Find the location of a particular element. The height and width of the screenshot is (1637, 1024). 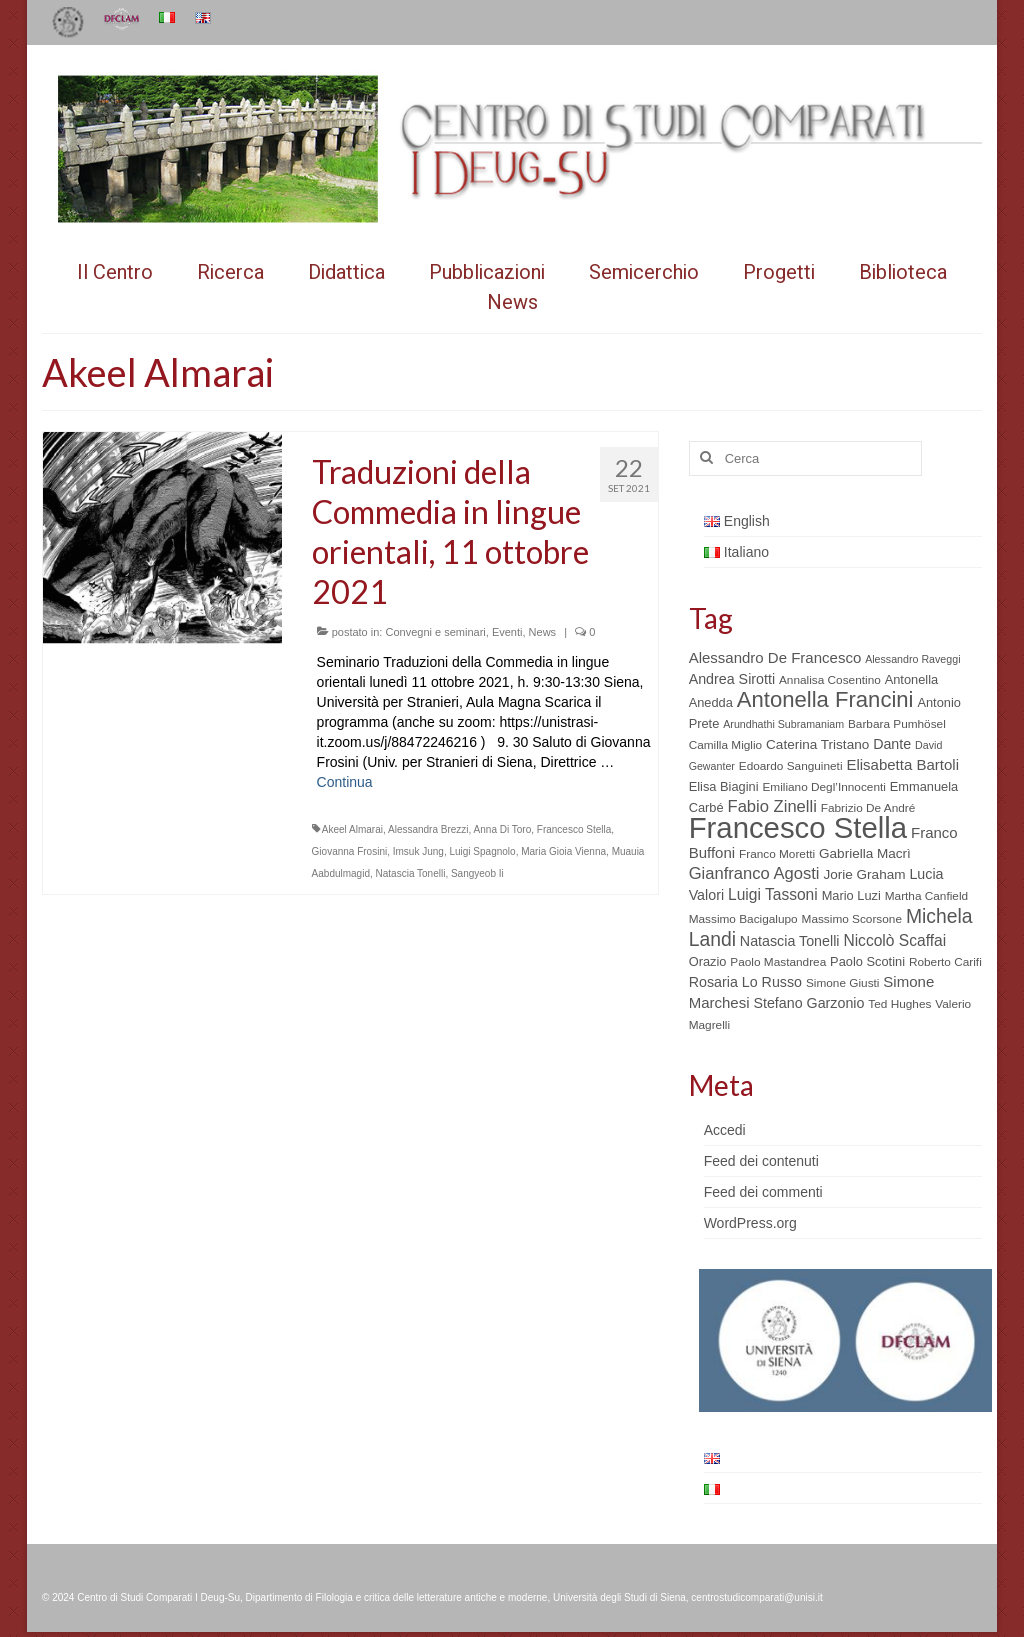

Convegni e seminari is located at coordinates (435, 632).